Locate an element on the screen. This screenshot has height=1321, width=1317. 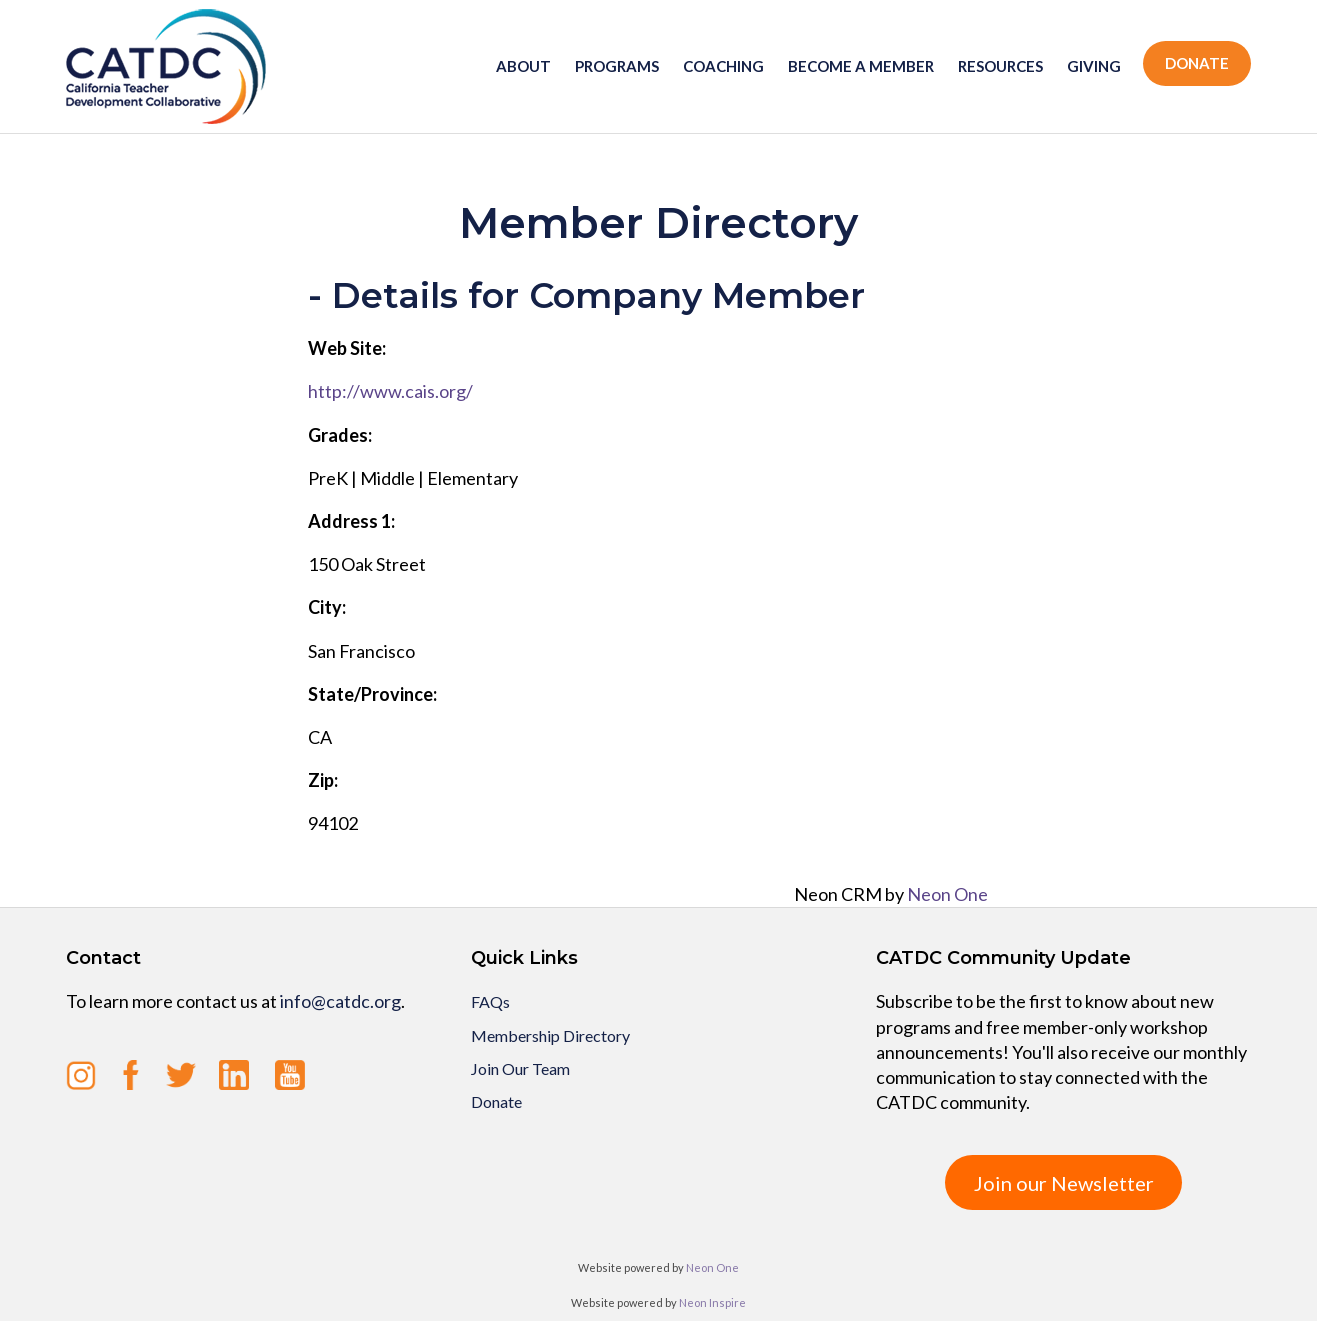
Resources is located at coordinates (1000, 66).